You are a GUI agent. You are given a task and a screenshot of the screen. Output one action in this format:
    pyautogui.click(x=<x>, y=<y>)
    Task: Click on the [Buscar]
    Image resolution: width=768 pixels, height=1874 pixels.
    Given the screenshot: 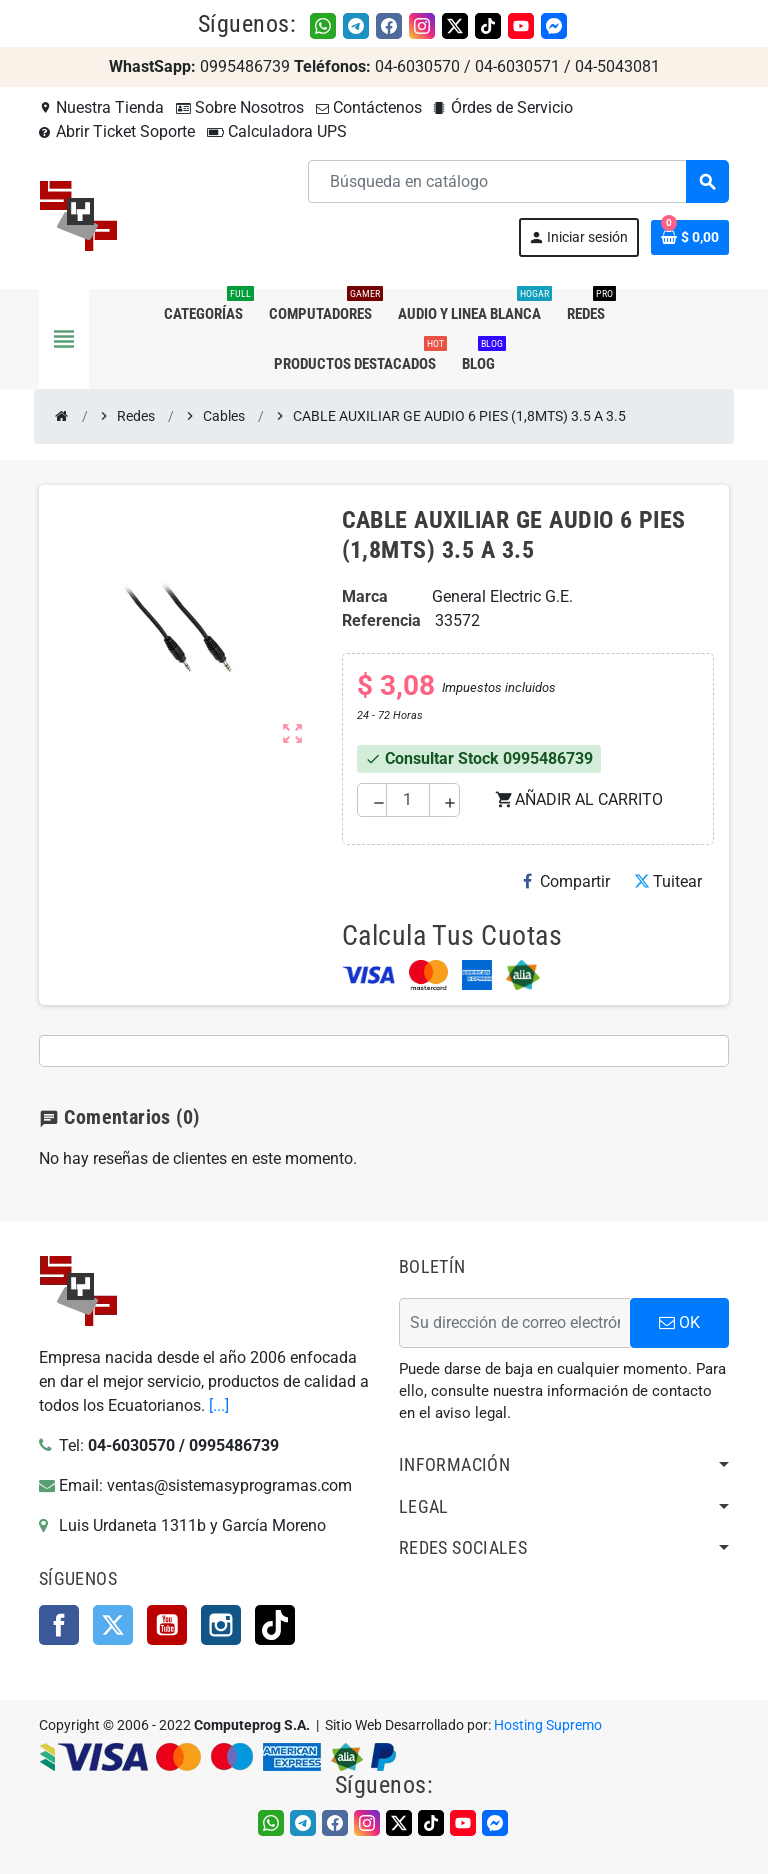 What is the action you would take?
    pyautogui.click(x=518, y=181)
    